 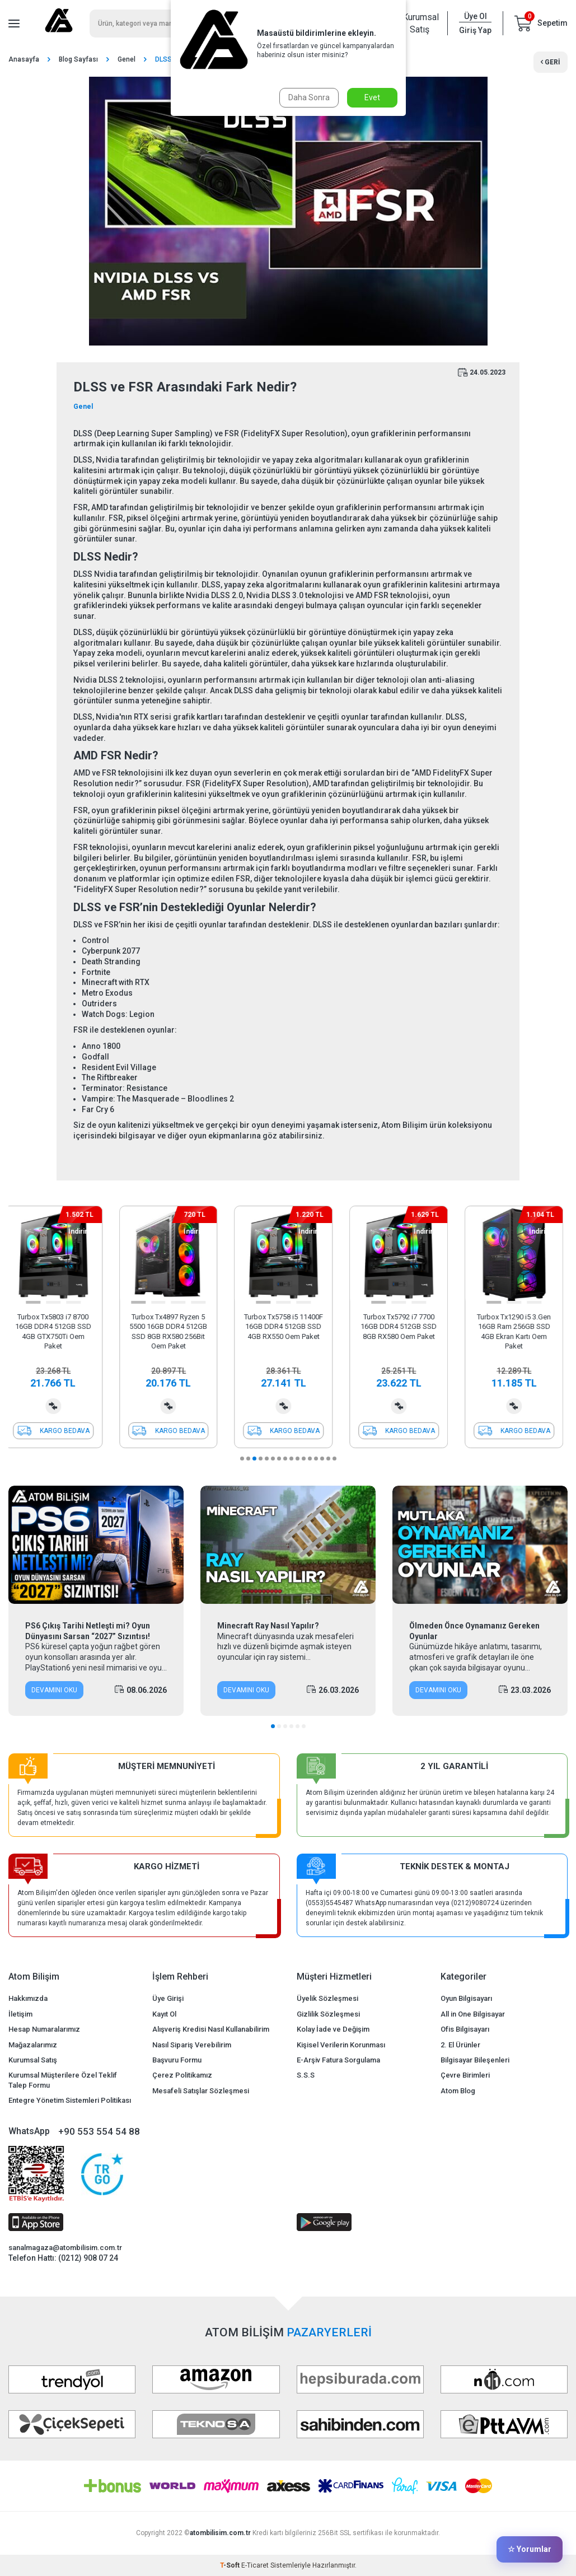 What do you see at coordinates (200, 2091) in the screenshot?
I see `Mesafeli Satışlar Sözleşmesi` at bounding box center [200, 2091].